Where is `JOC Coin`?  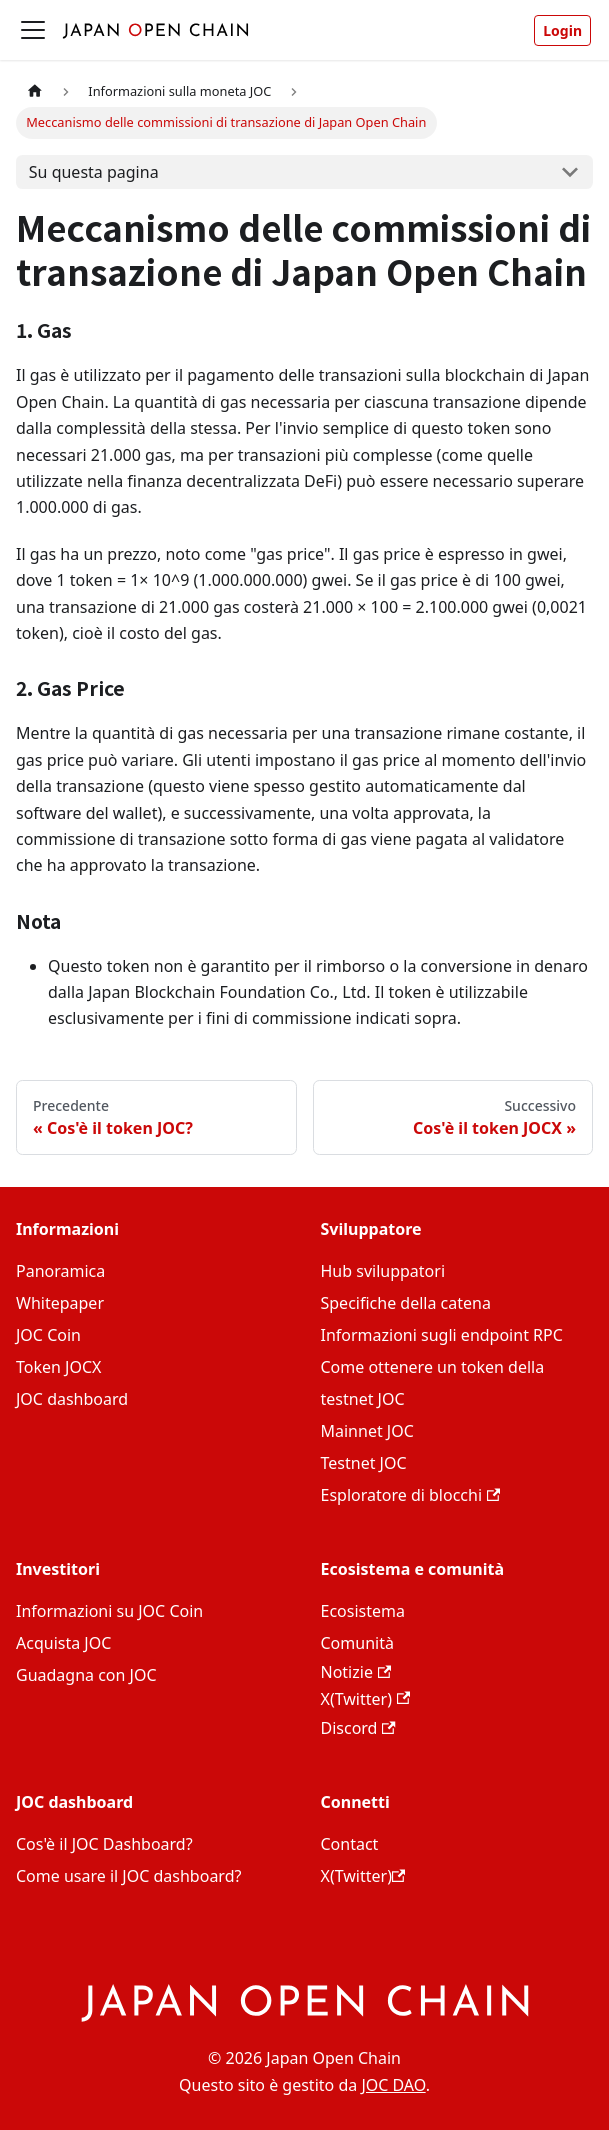
JOC Coin is located at coordinates (48, 1335).